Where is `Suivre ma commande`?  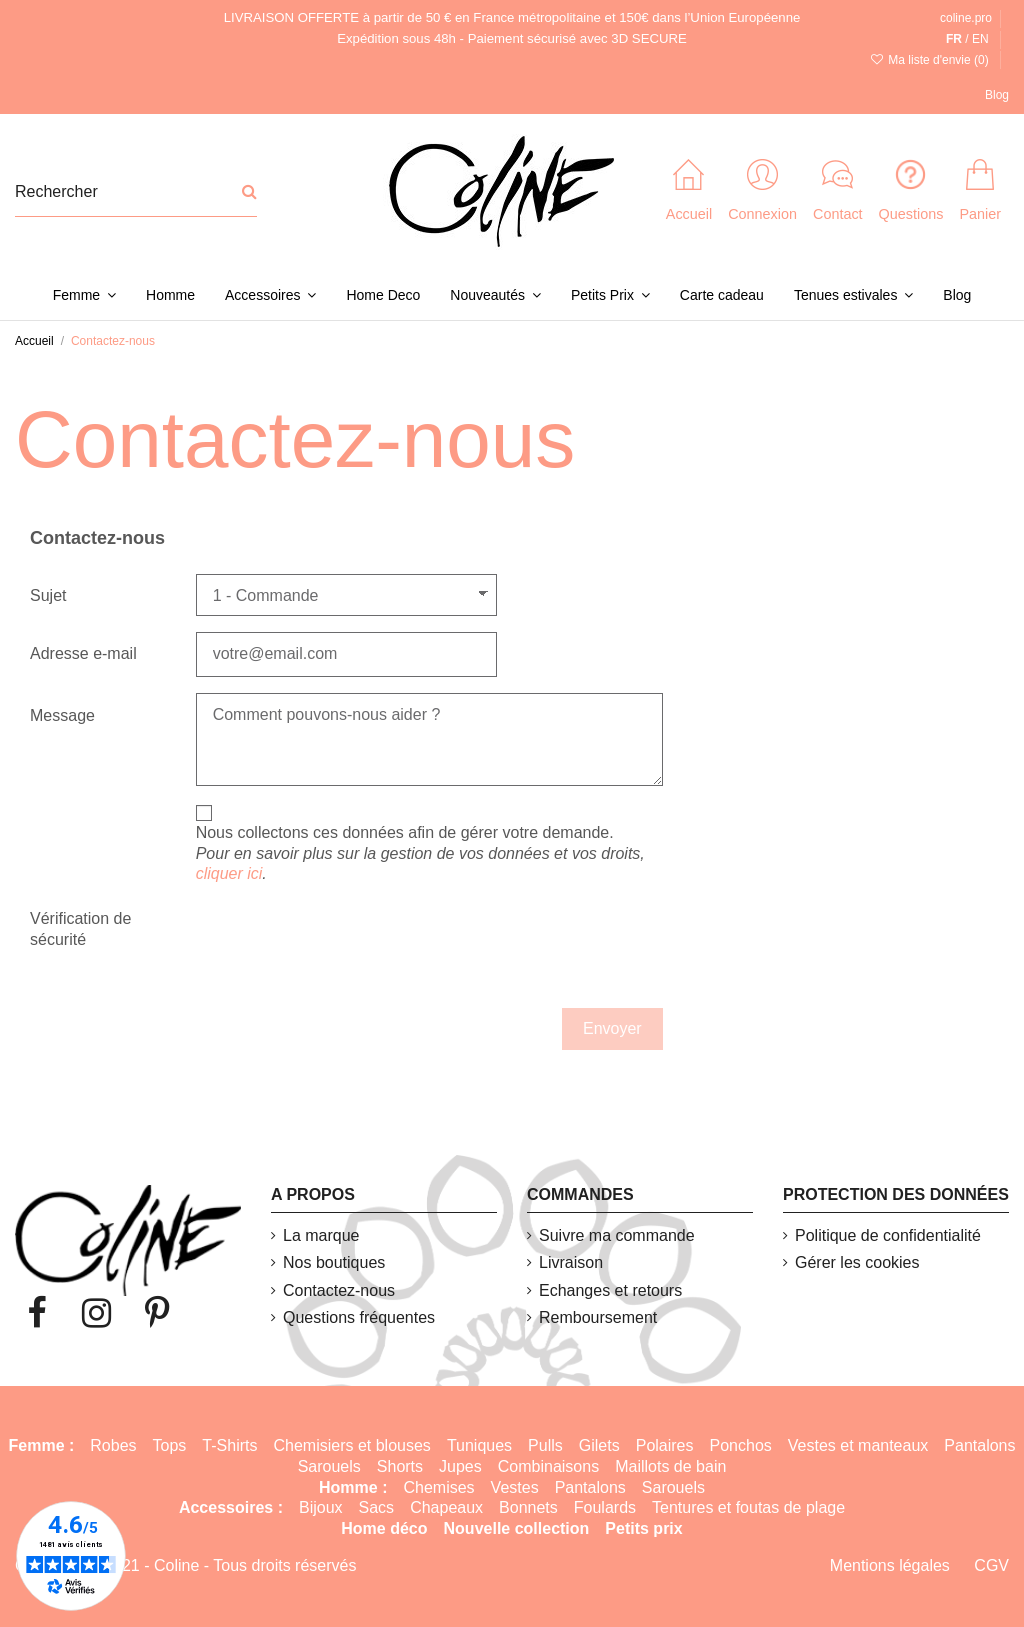 Suivre ma commande is located at coordinates (617, 1235).